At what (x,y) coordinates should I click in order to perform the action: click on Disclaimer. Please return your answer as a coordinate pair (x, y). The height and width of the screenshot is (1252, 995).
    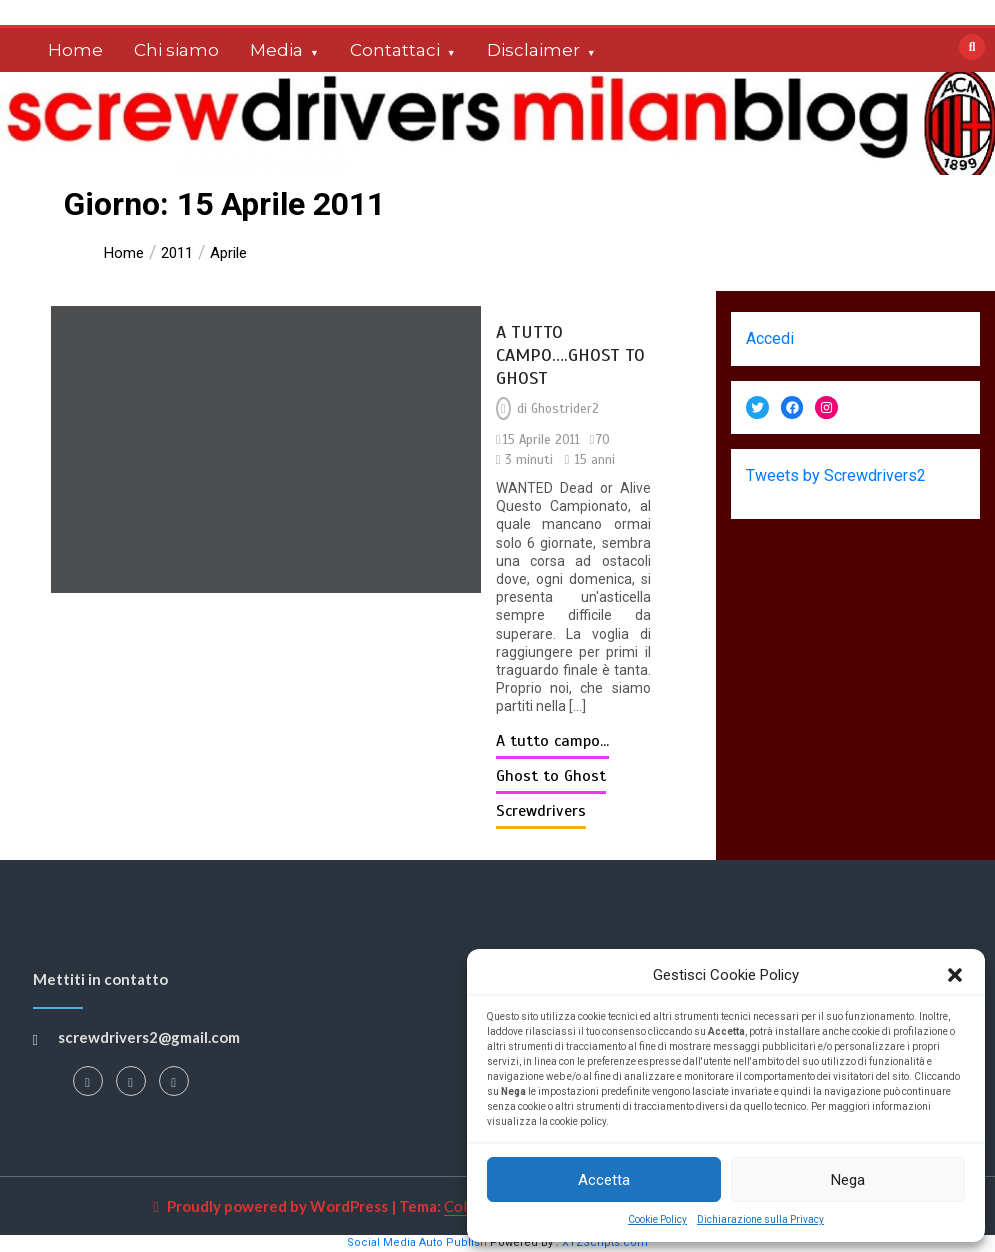
    Looking at the image, I should click on (533, 50).